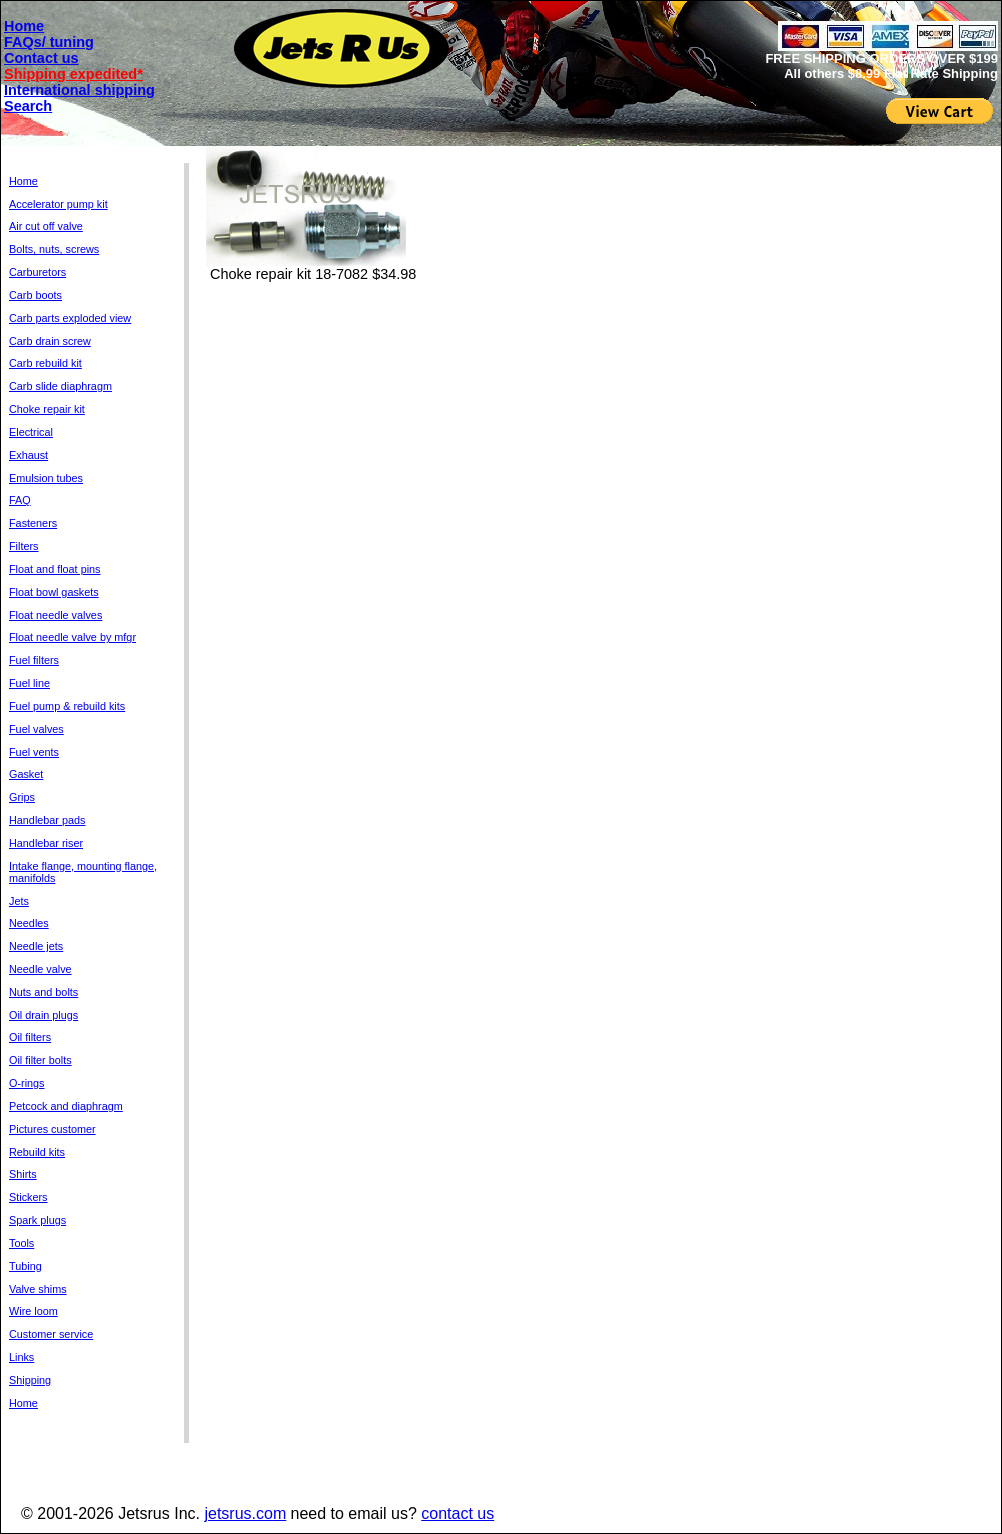 The height and width of the screenshot is (1534, 1002). I want to click on Grips, so click(22, 797).